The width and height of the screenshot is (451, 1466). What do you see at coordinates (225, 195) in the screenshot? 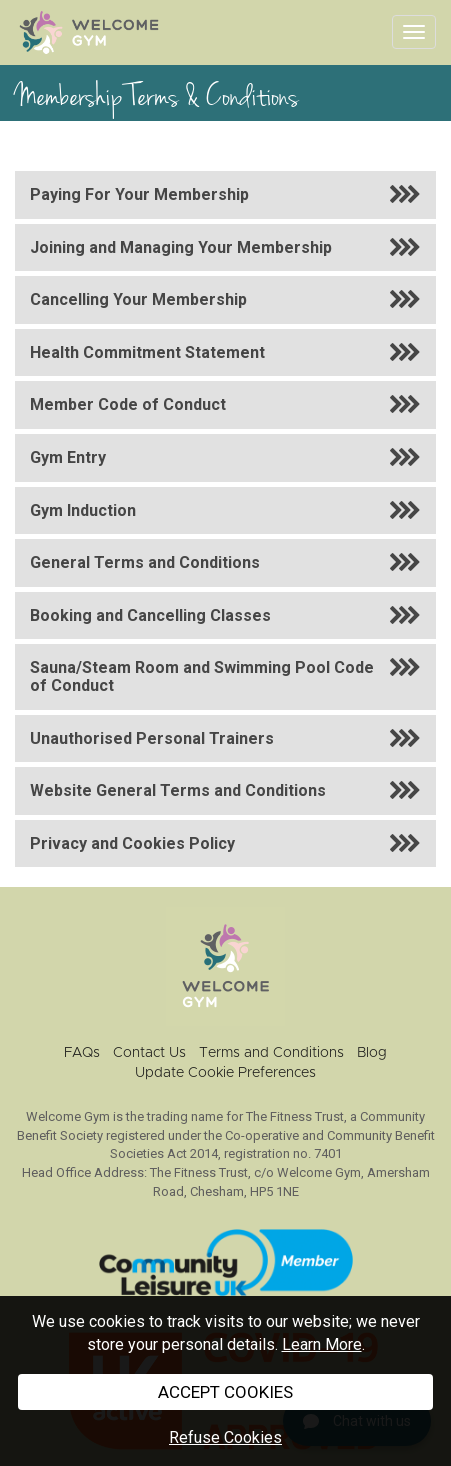
I see `[button]` at bounding box center [225, 195].